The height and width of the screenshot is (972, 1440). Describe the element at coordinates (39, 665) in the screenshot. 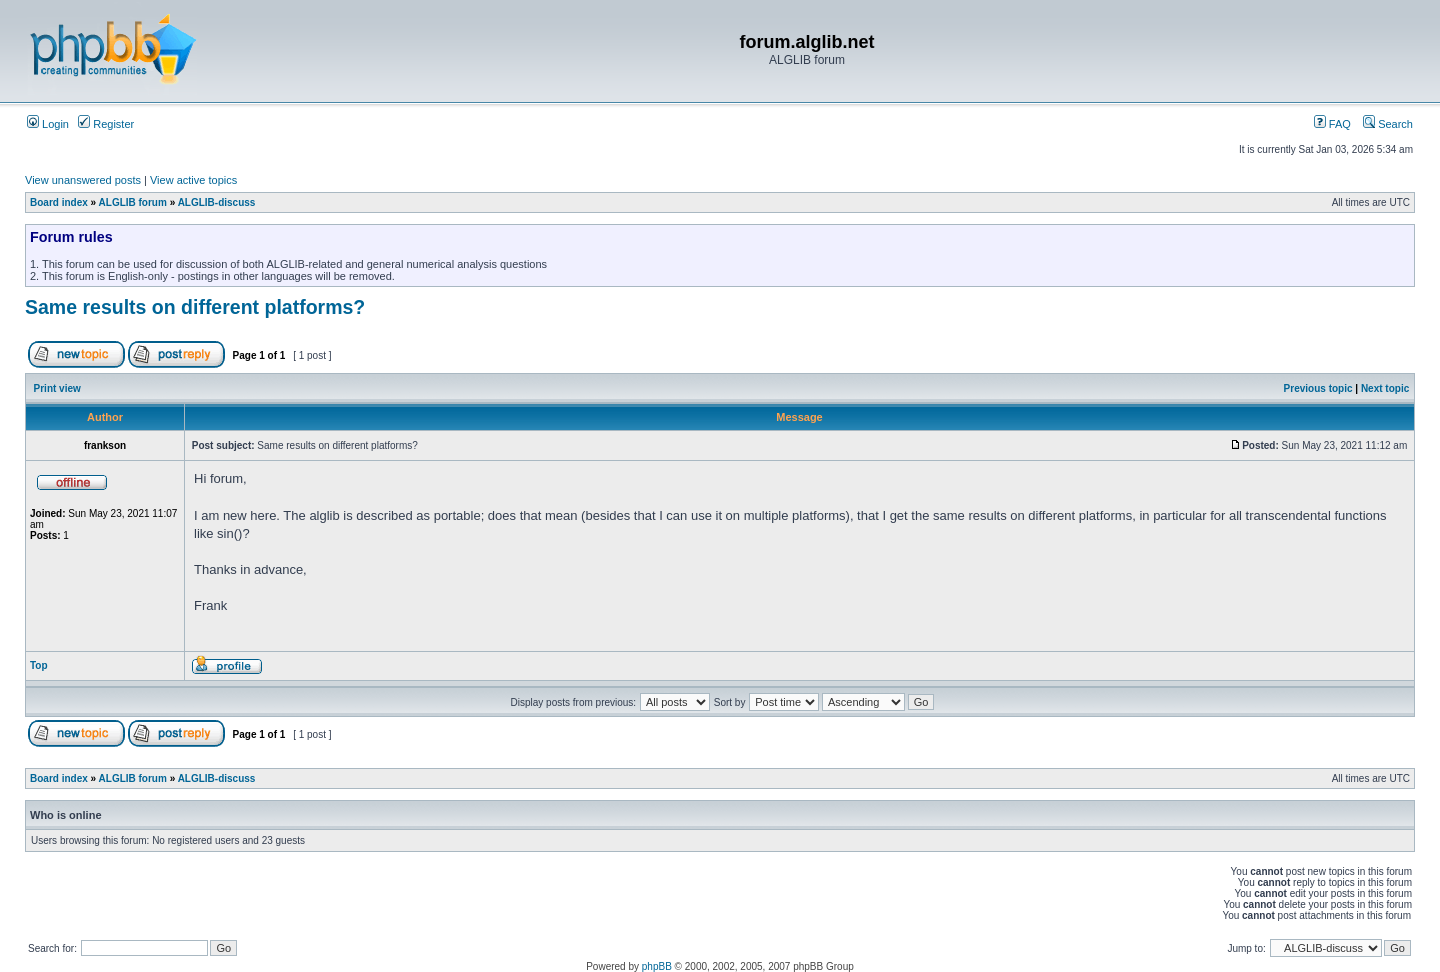

I see `Top` at that location.